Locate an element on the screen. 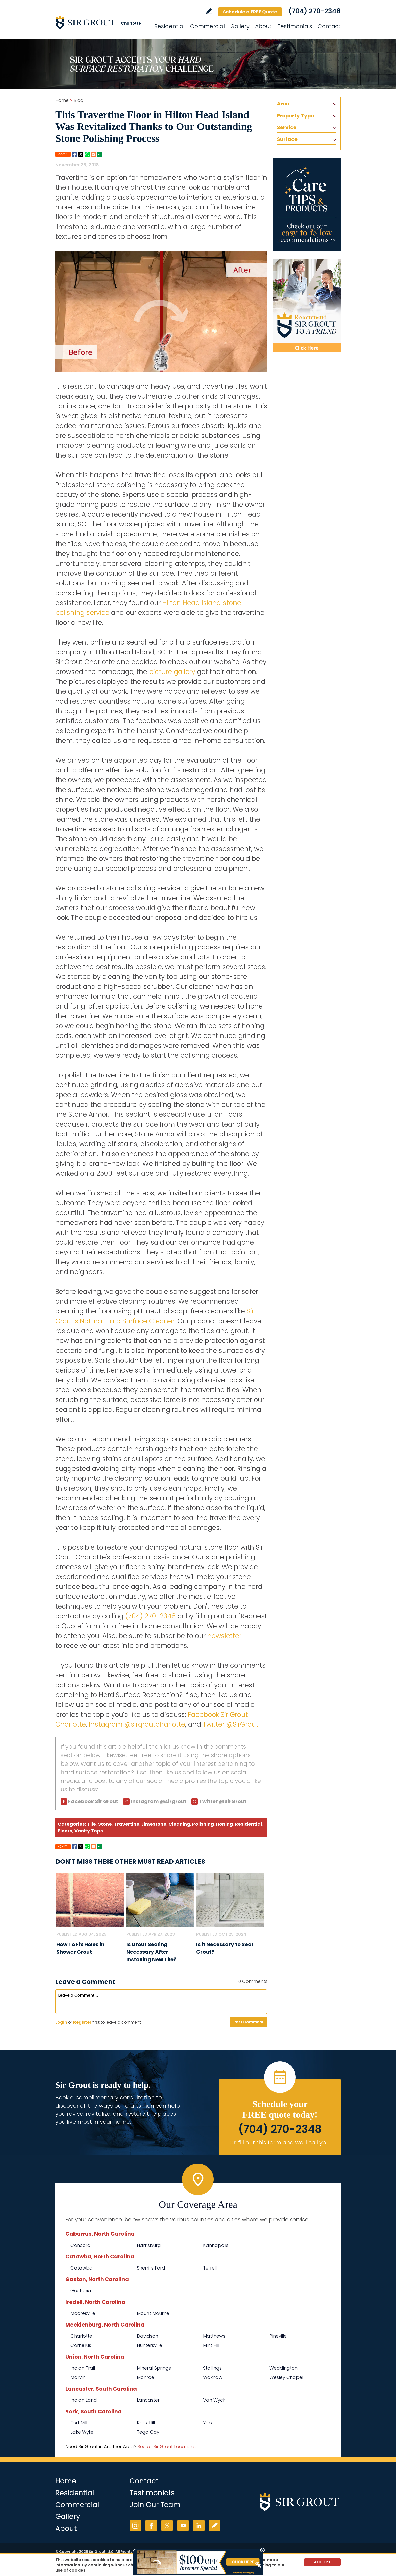  Twitter [Twitter (opens in a new tab)] is located at coordinates (167, 2525).